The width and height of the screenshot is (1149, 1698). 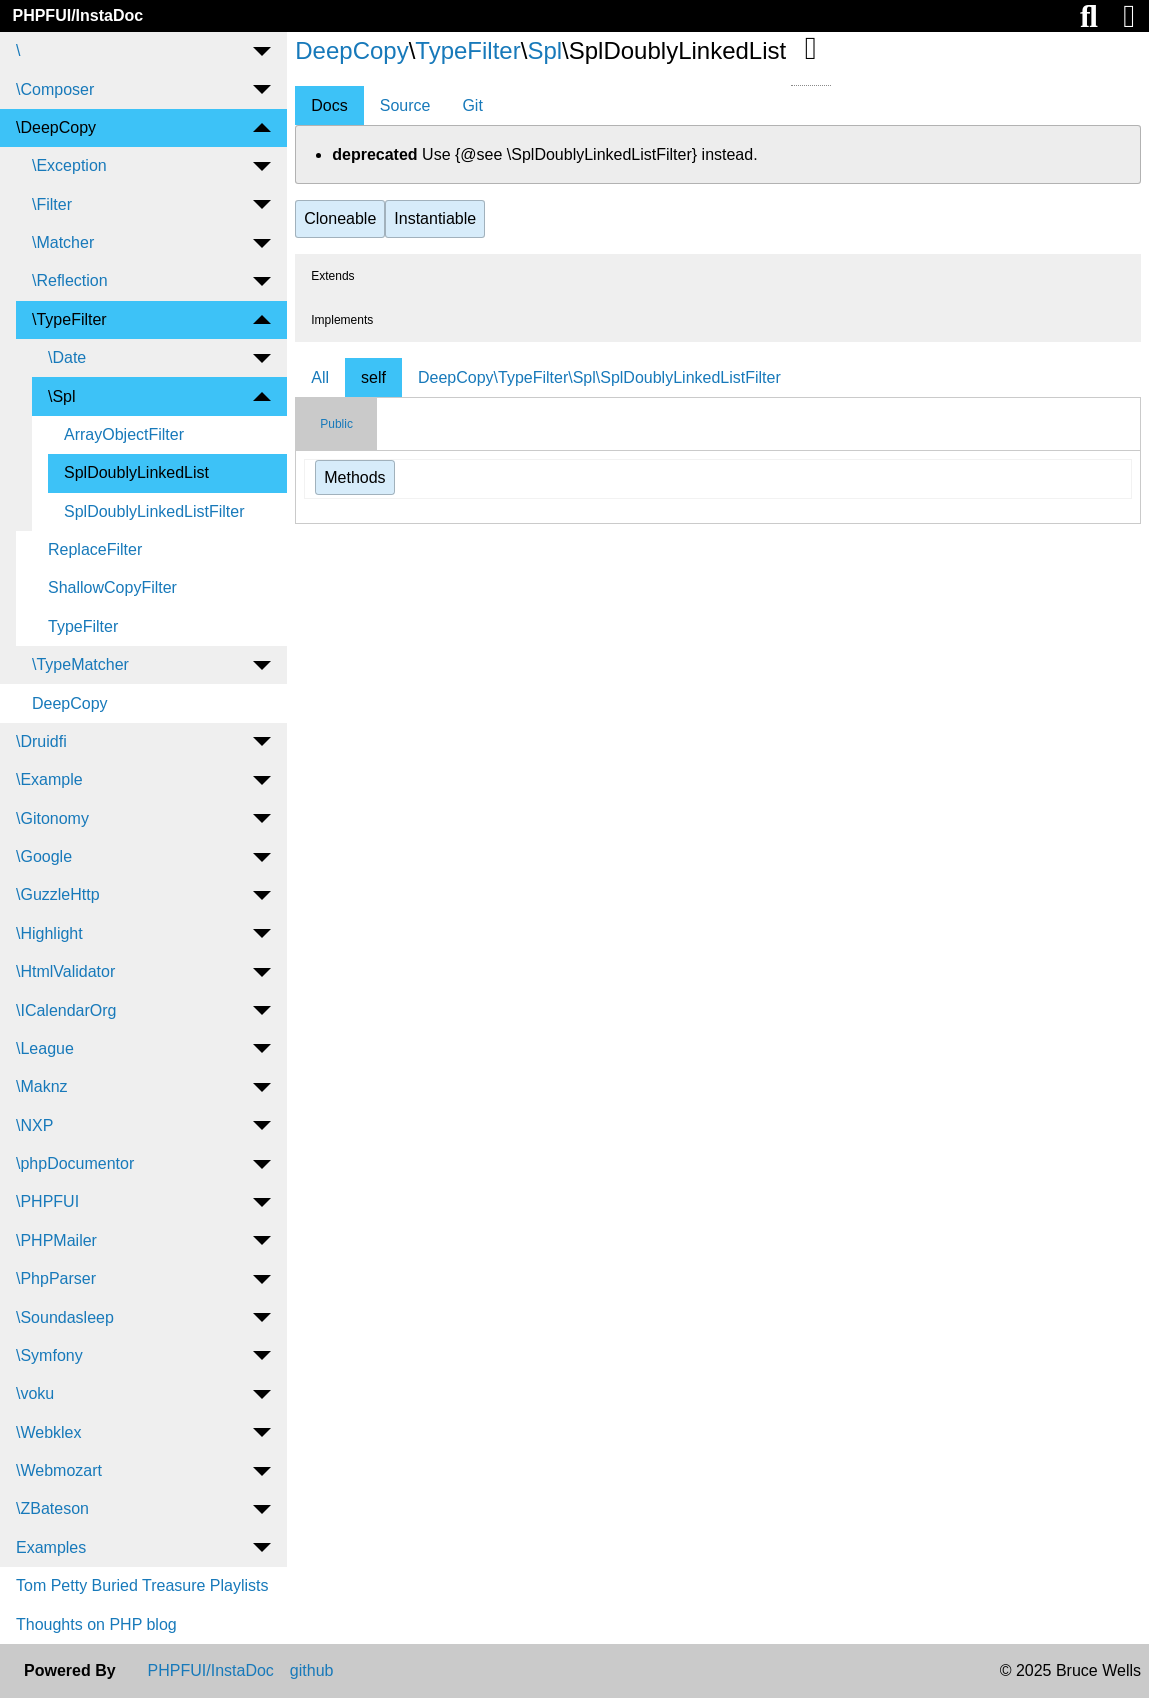 I want to click on \Date [menuitem], so click(x=67, y=357).